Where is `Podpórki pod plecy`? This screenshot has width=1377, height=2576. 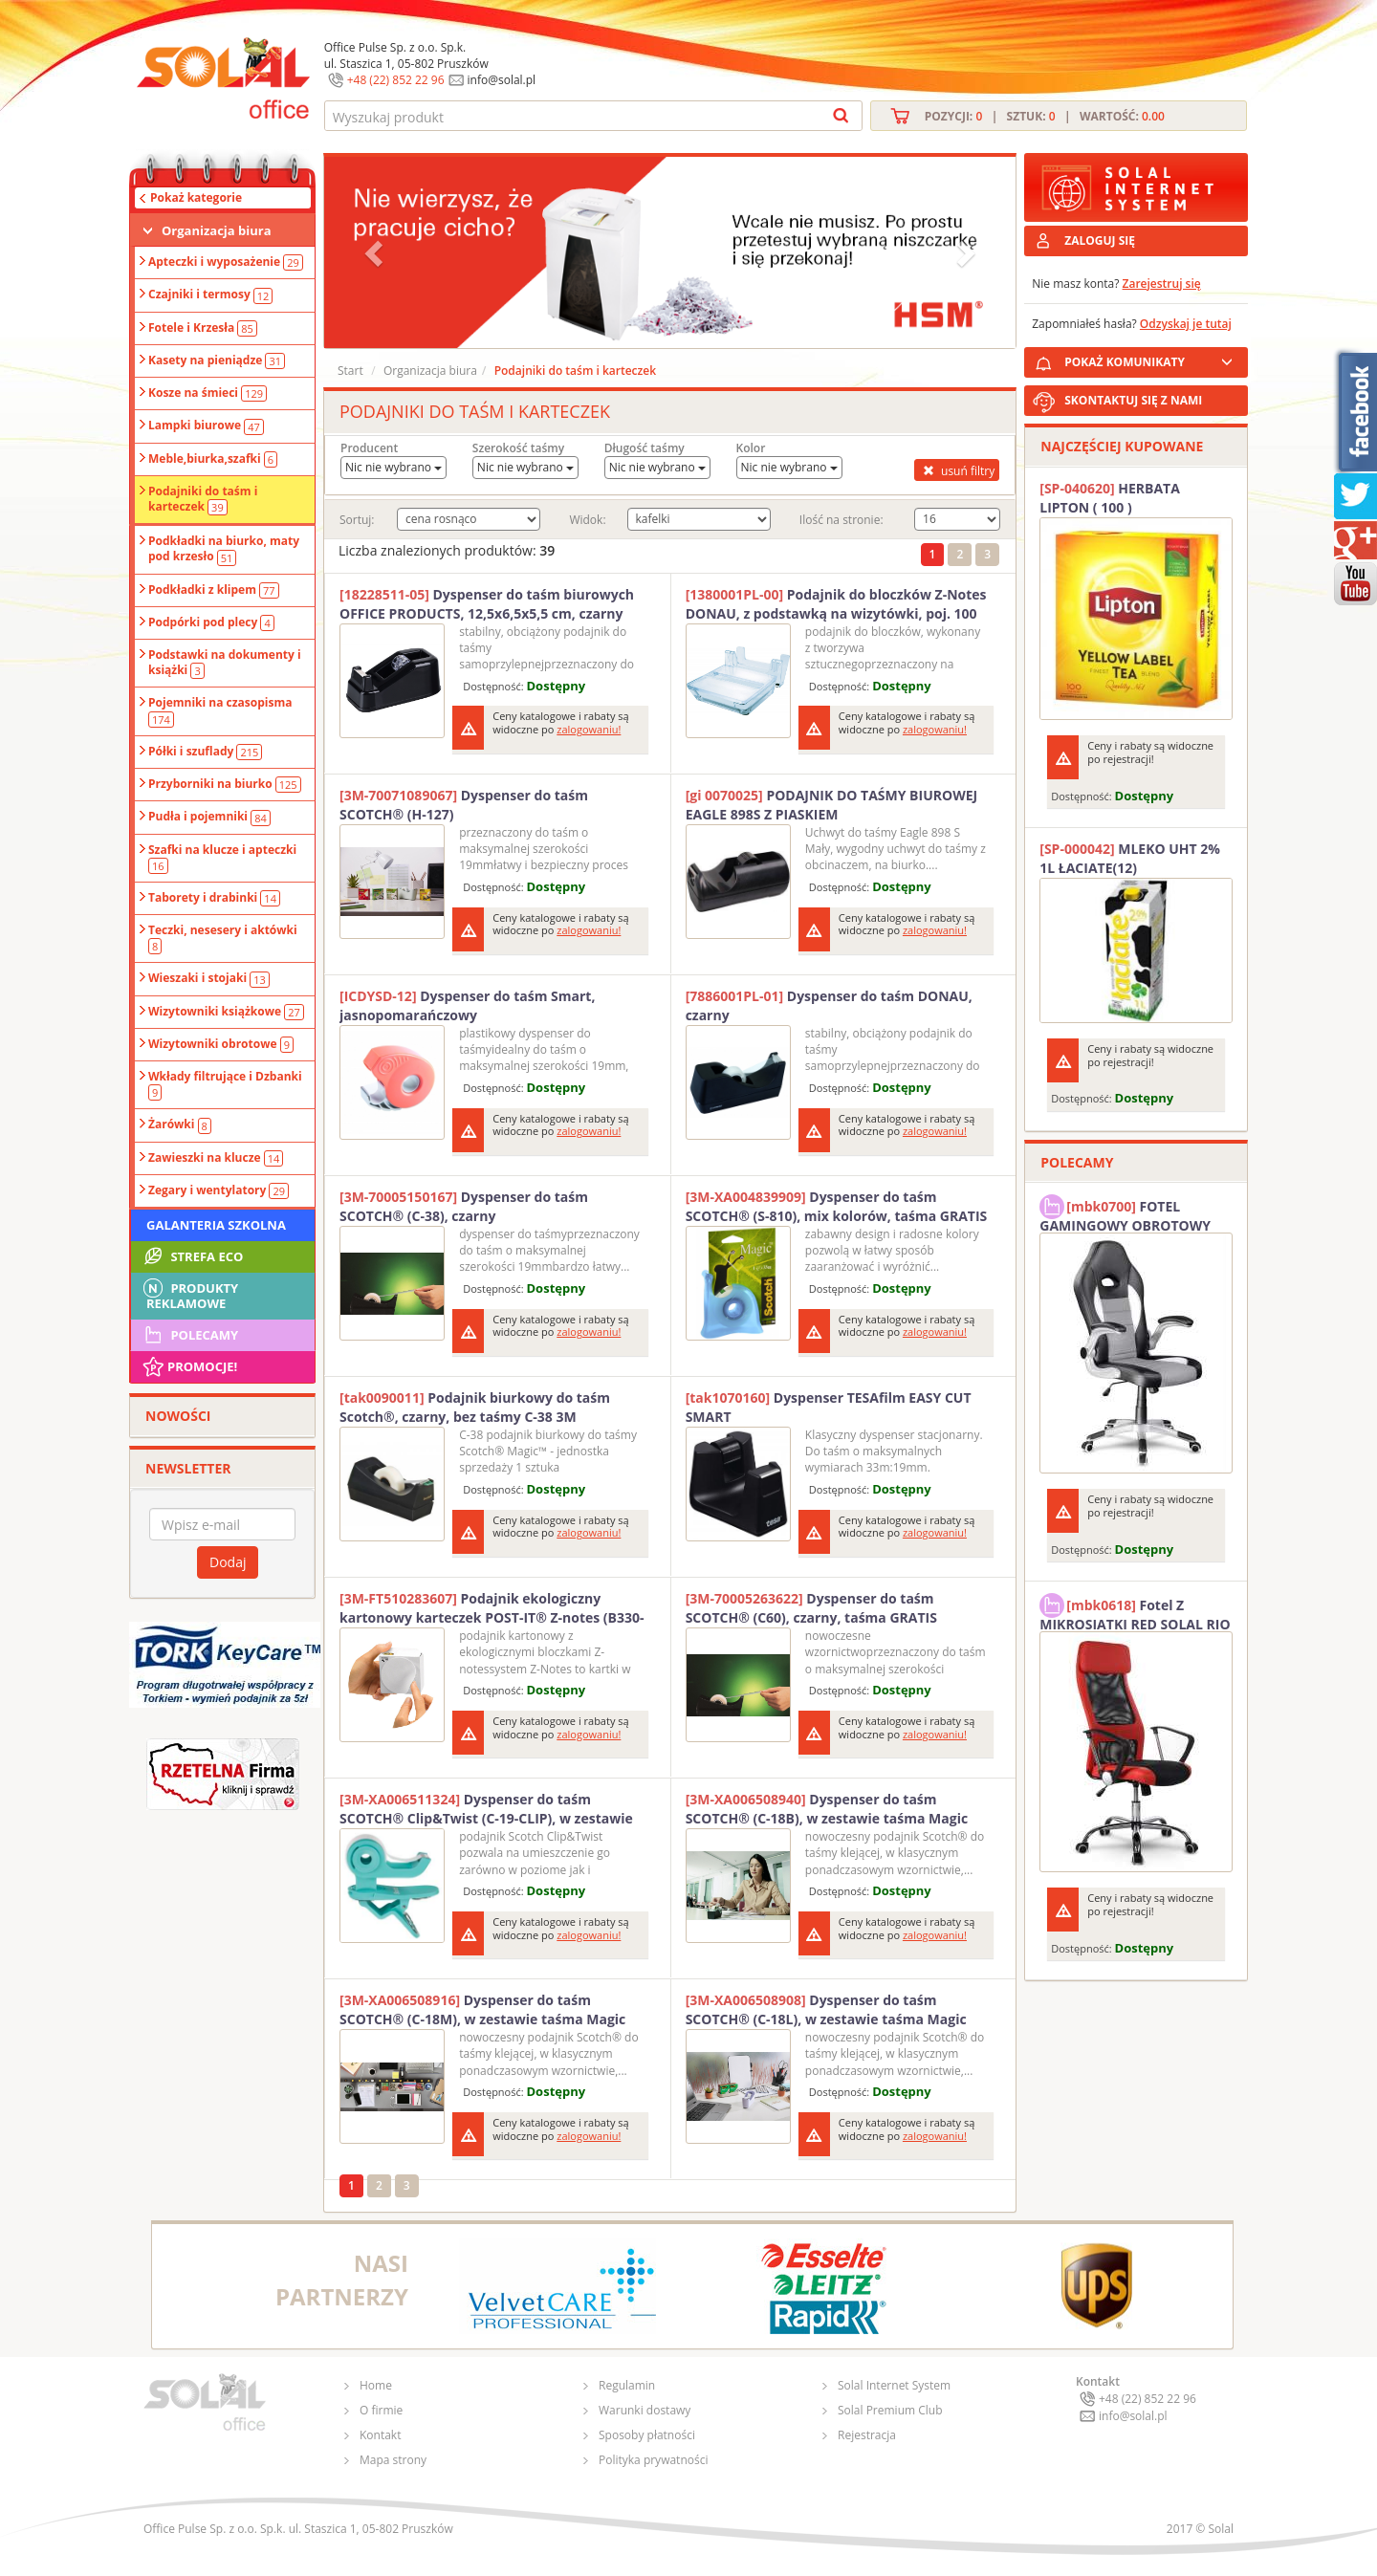
Podpórki pod plecy is located at coordinates (211, 622).